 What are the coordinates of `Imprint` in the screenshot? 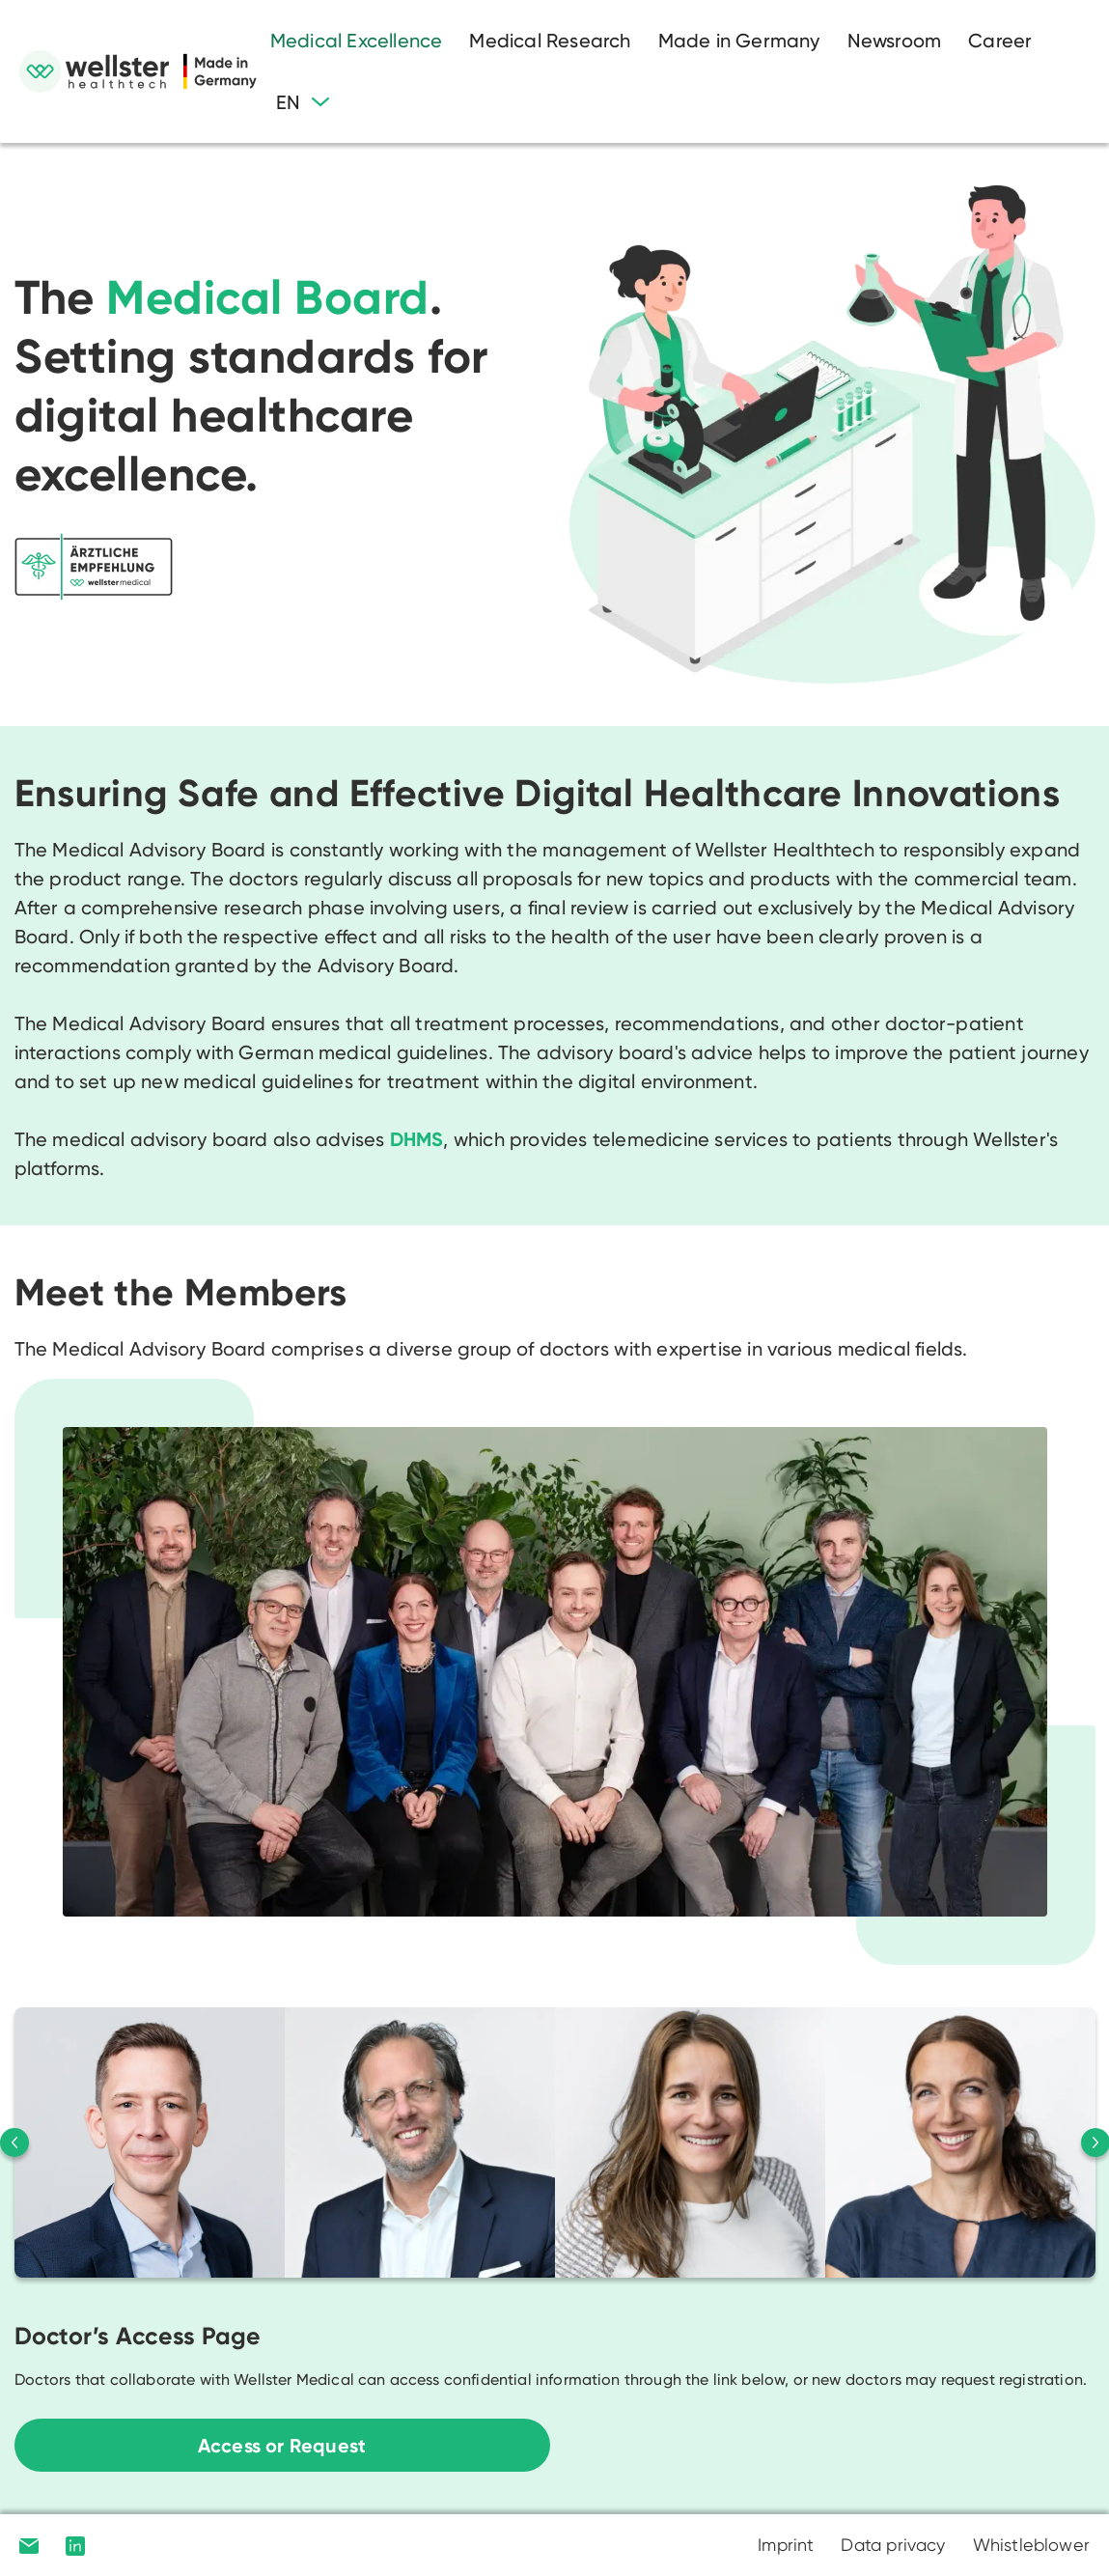 It's located at (786, 2544).